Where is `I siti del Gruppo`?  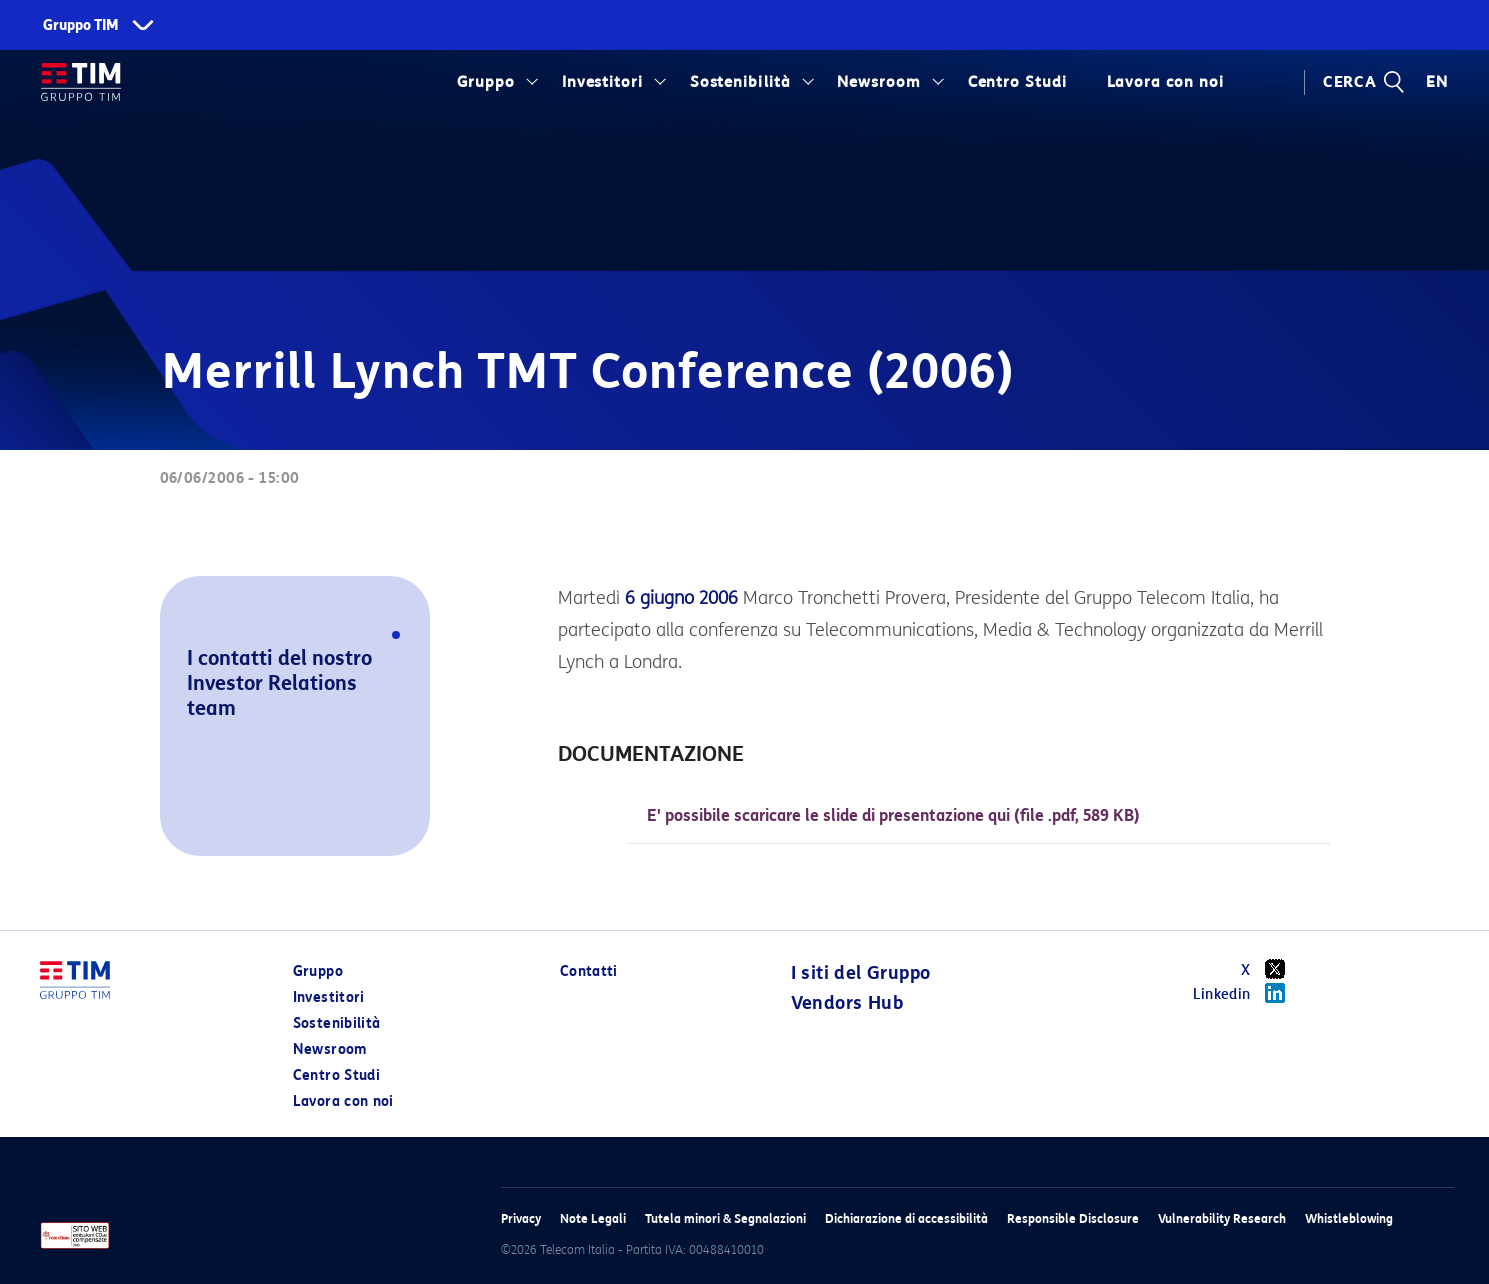
I siti del Gruppo is located at coordinates (861, 973).